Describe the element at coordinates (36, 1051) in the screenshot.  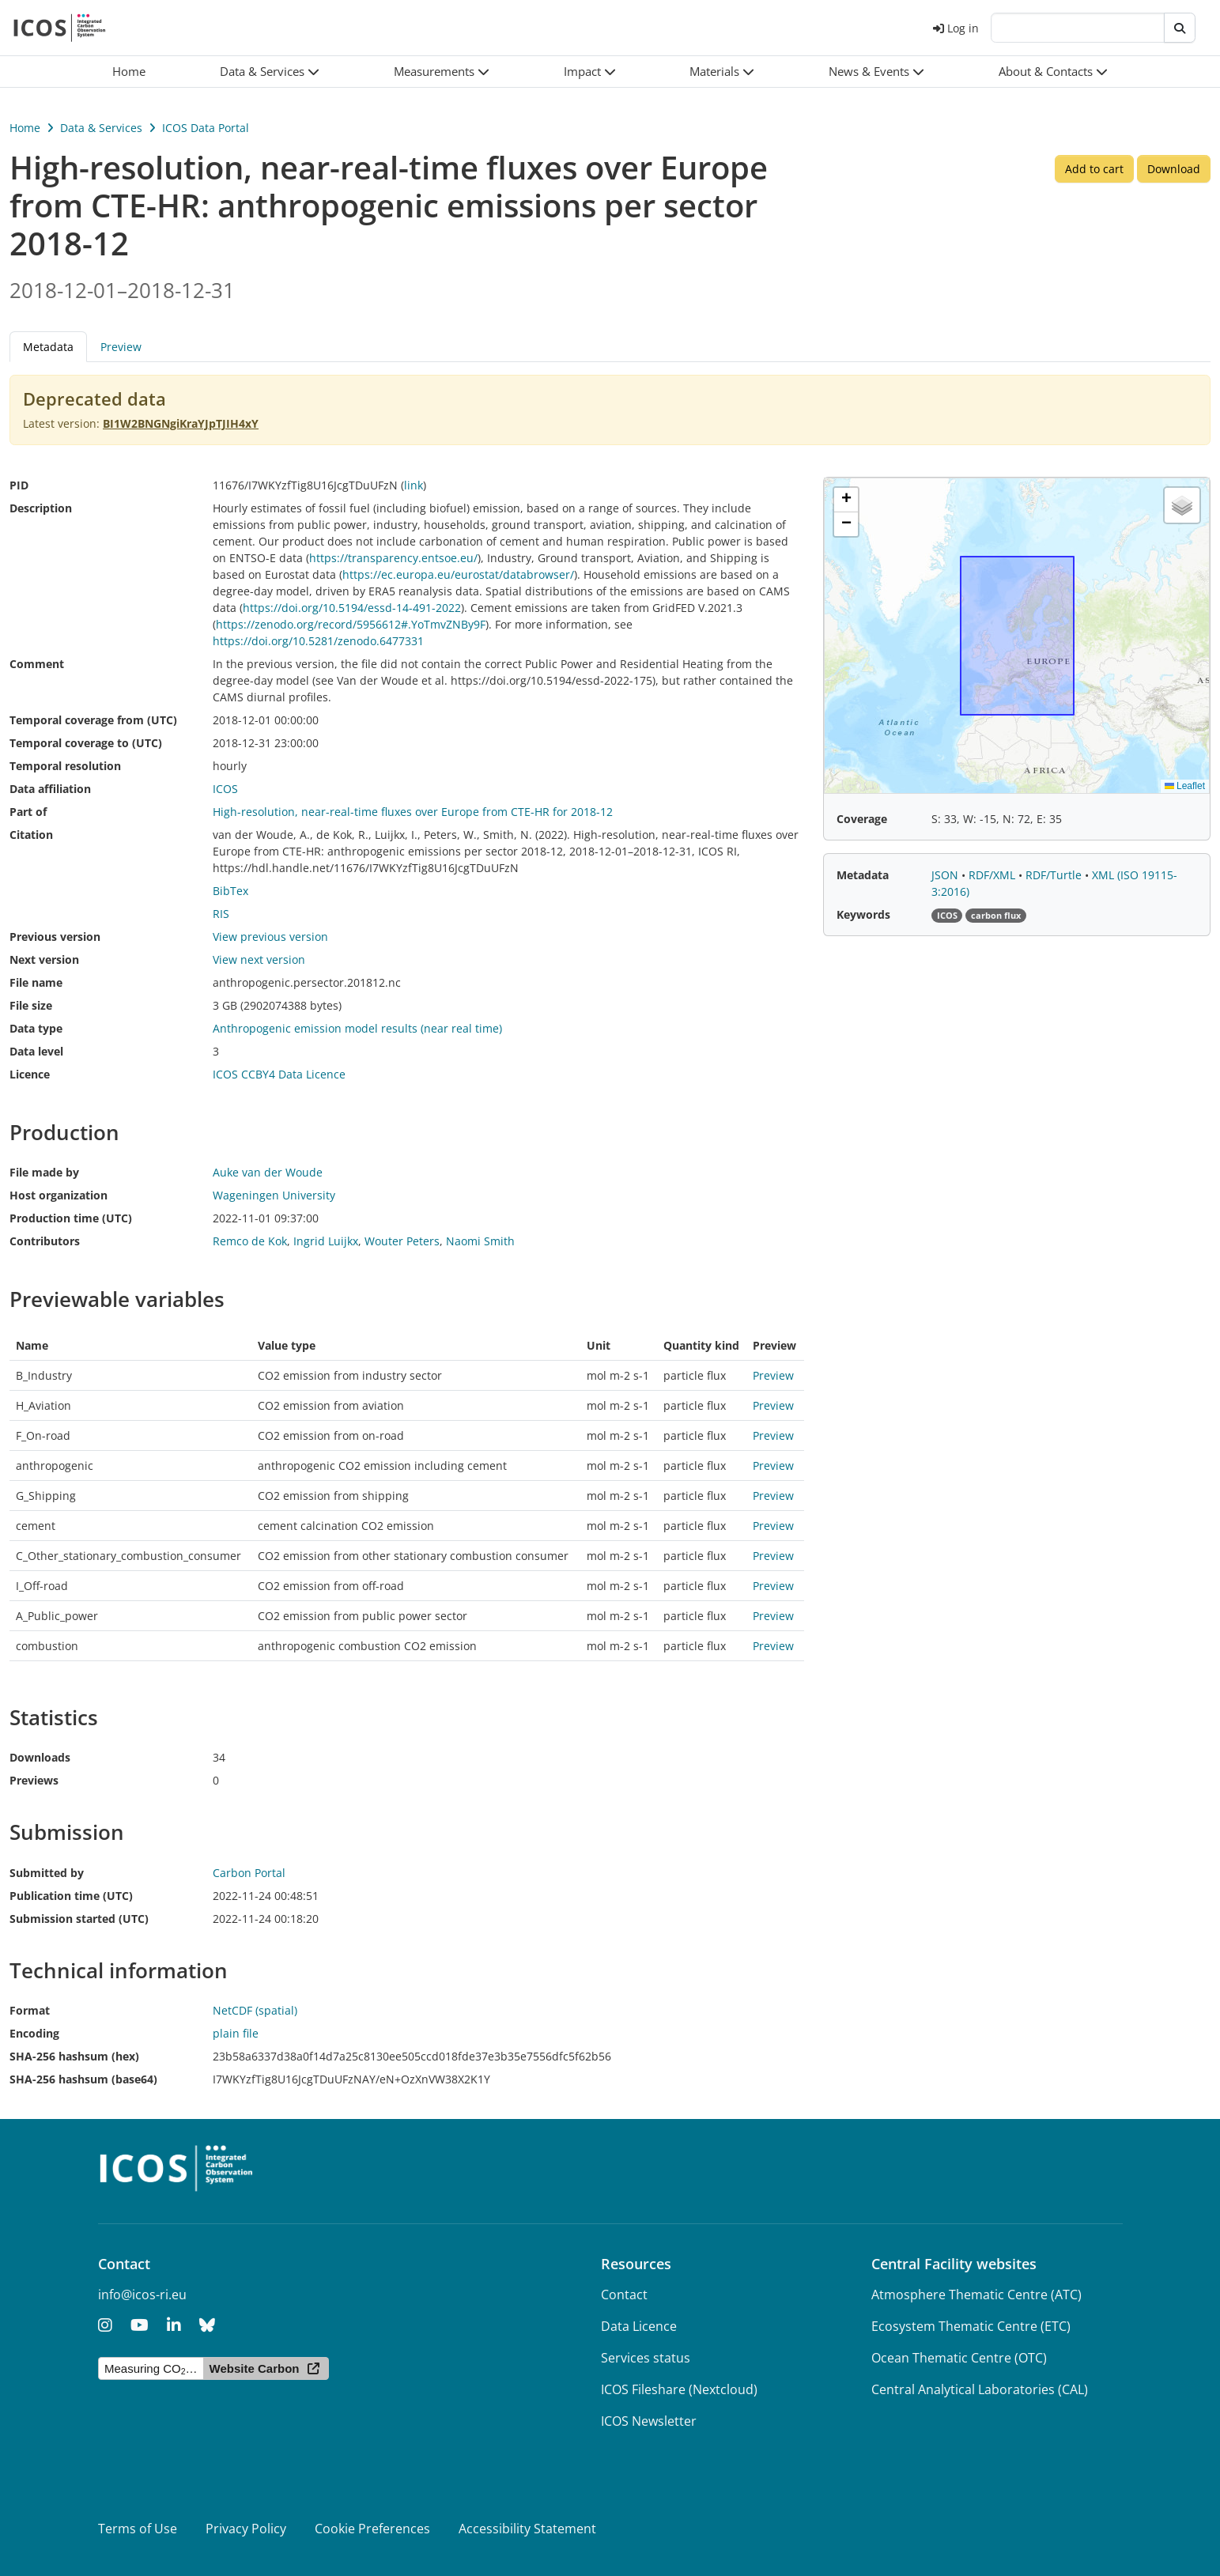
I see `Data level` at that location.